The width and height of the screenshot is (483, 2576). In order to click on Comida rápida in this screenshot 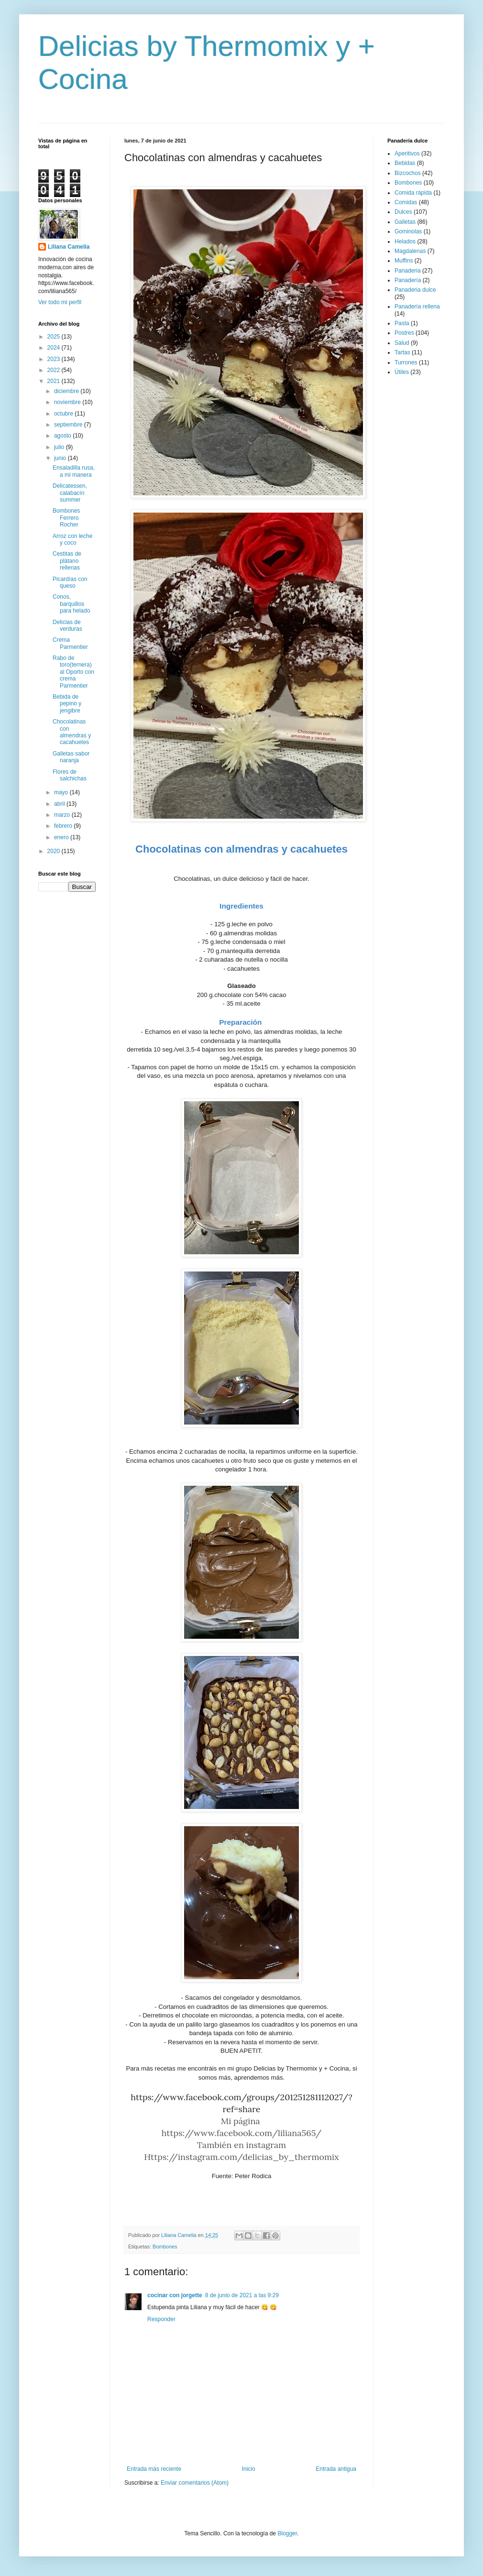, I will do `click(413, 192)`.